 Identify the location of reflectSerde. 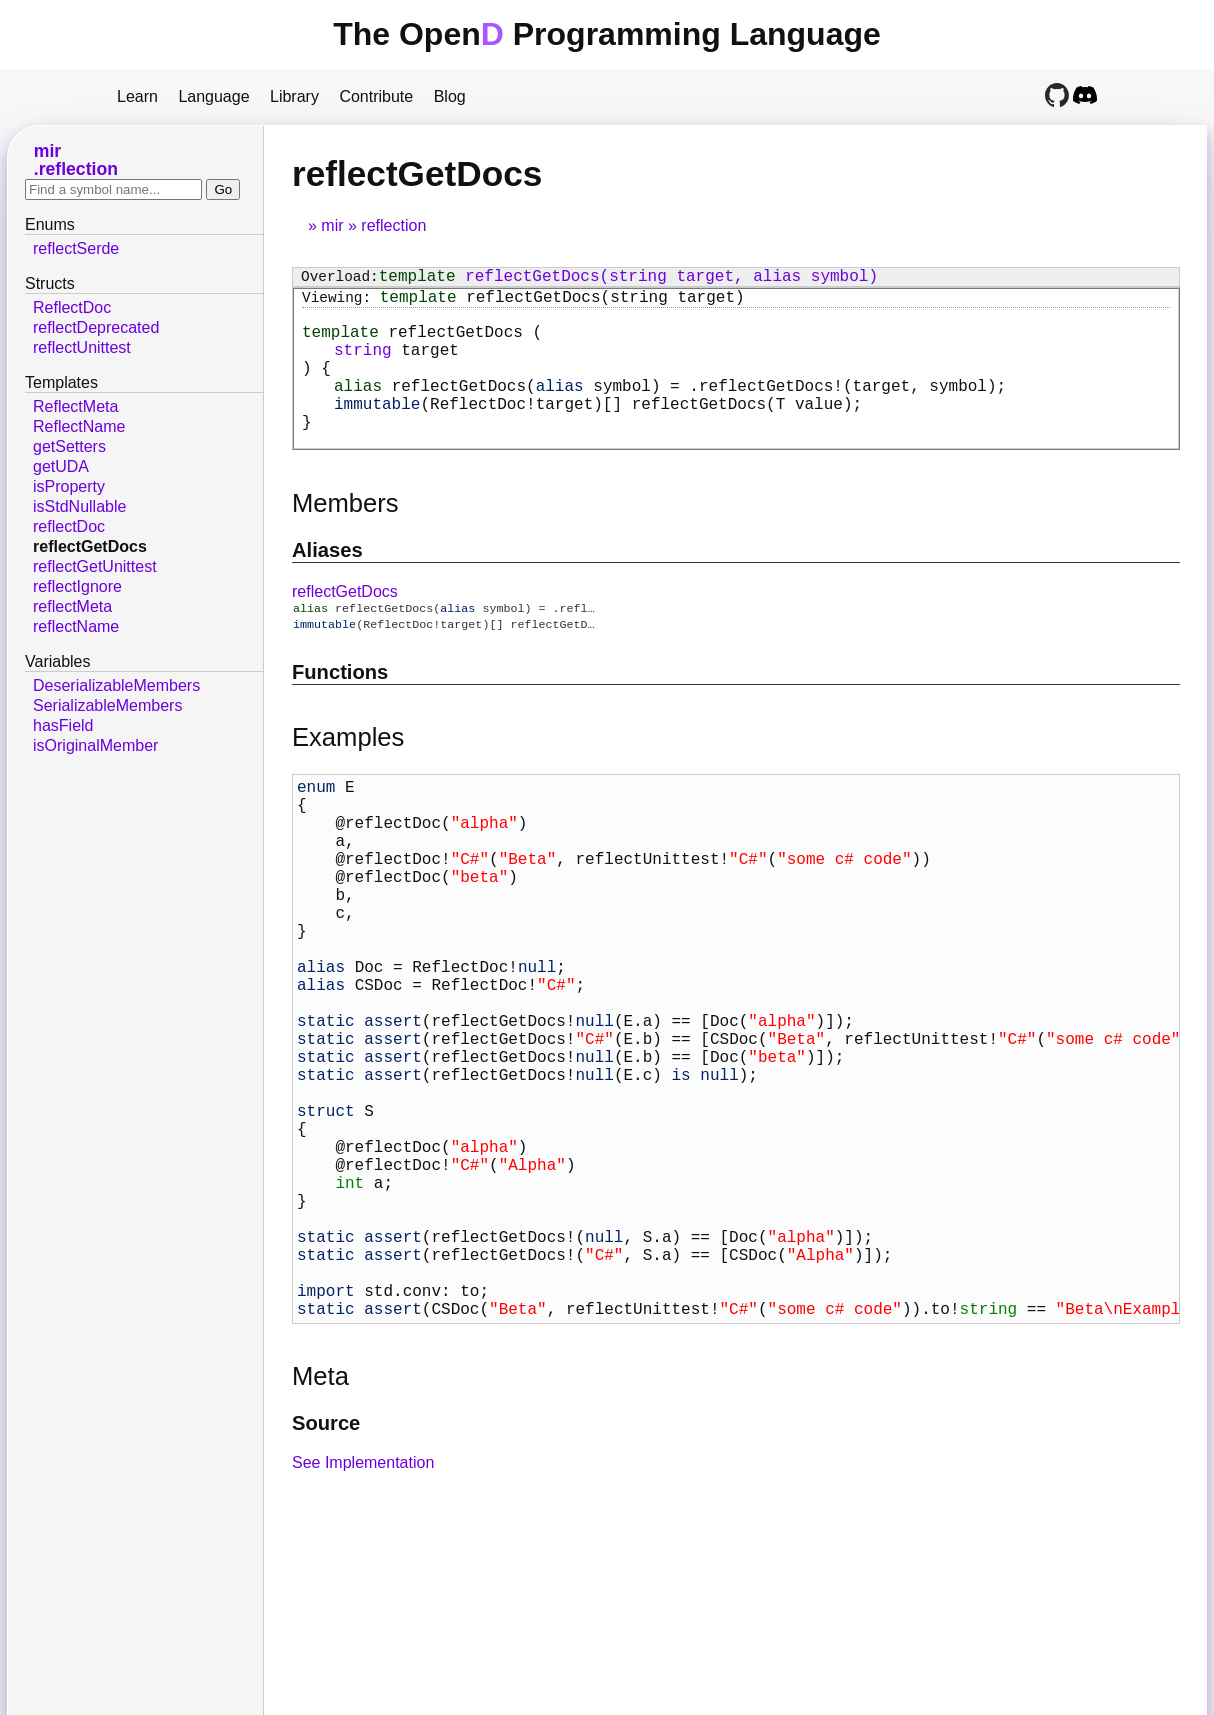
(76, 248).